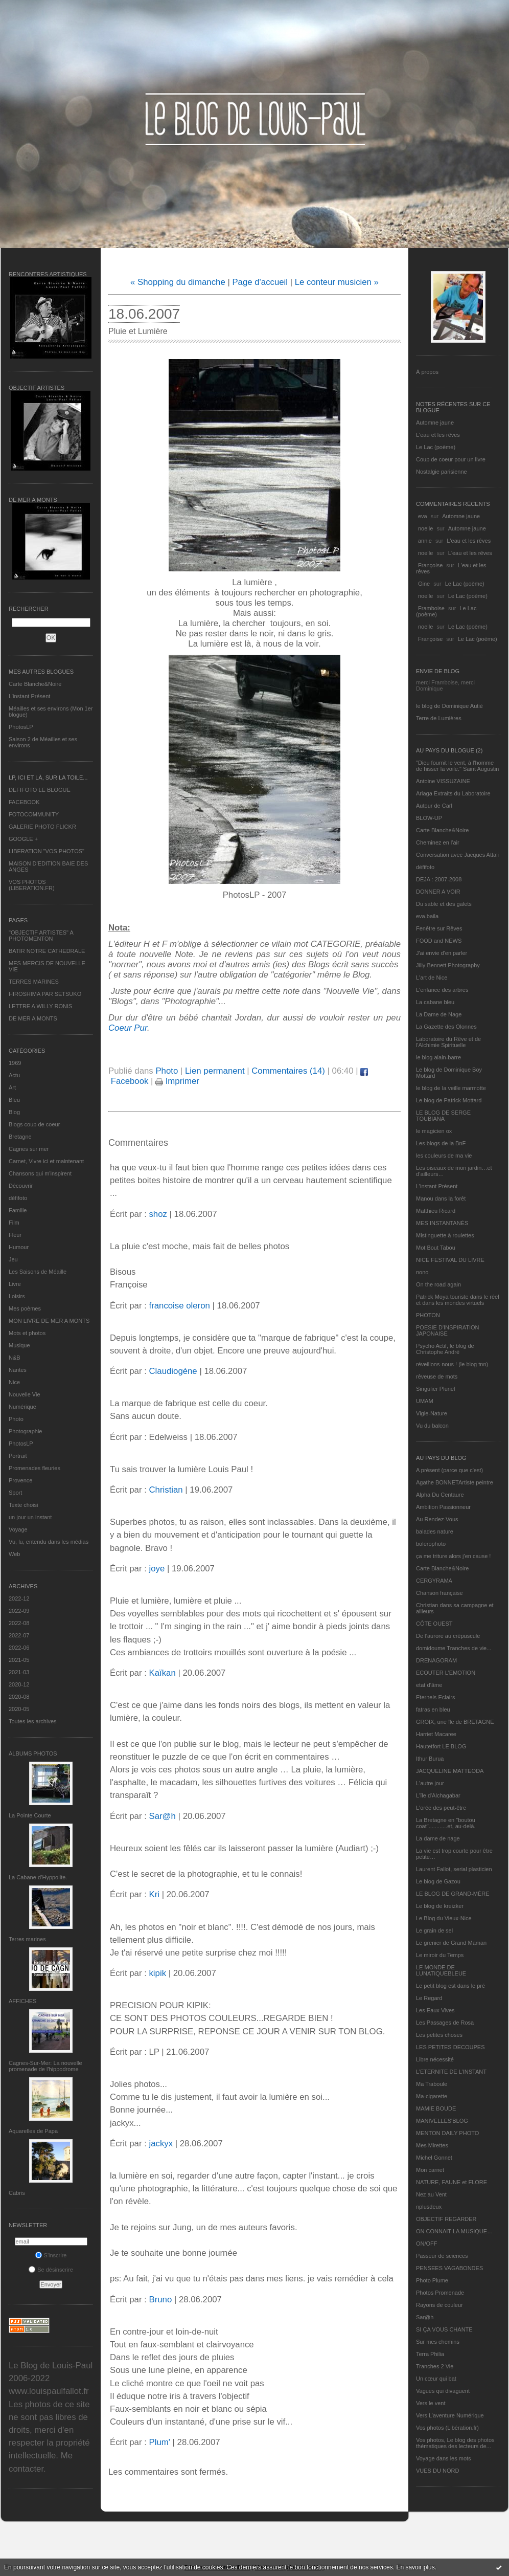 The height and width of the screenshot is (2576, 509). What do you see at coordinates (15, 1063) in the screenshot?
I see `1969` at bounding box center [15, 1063].